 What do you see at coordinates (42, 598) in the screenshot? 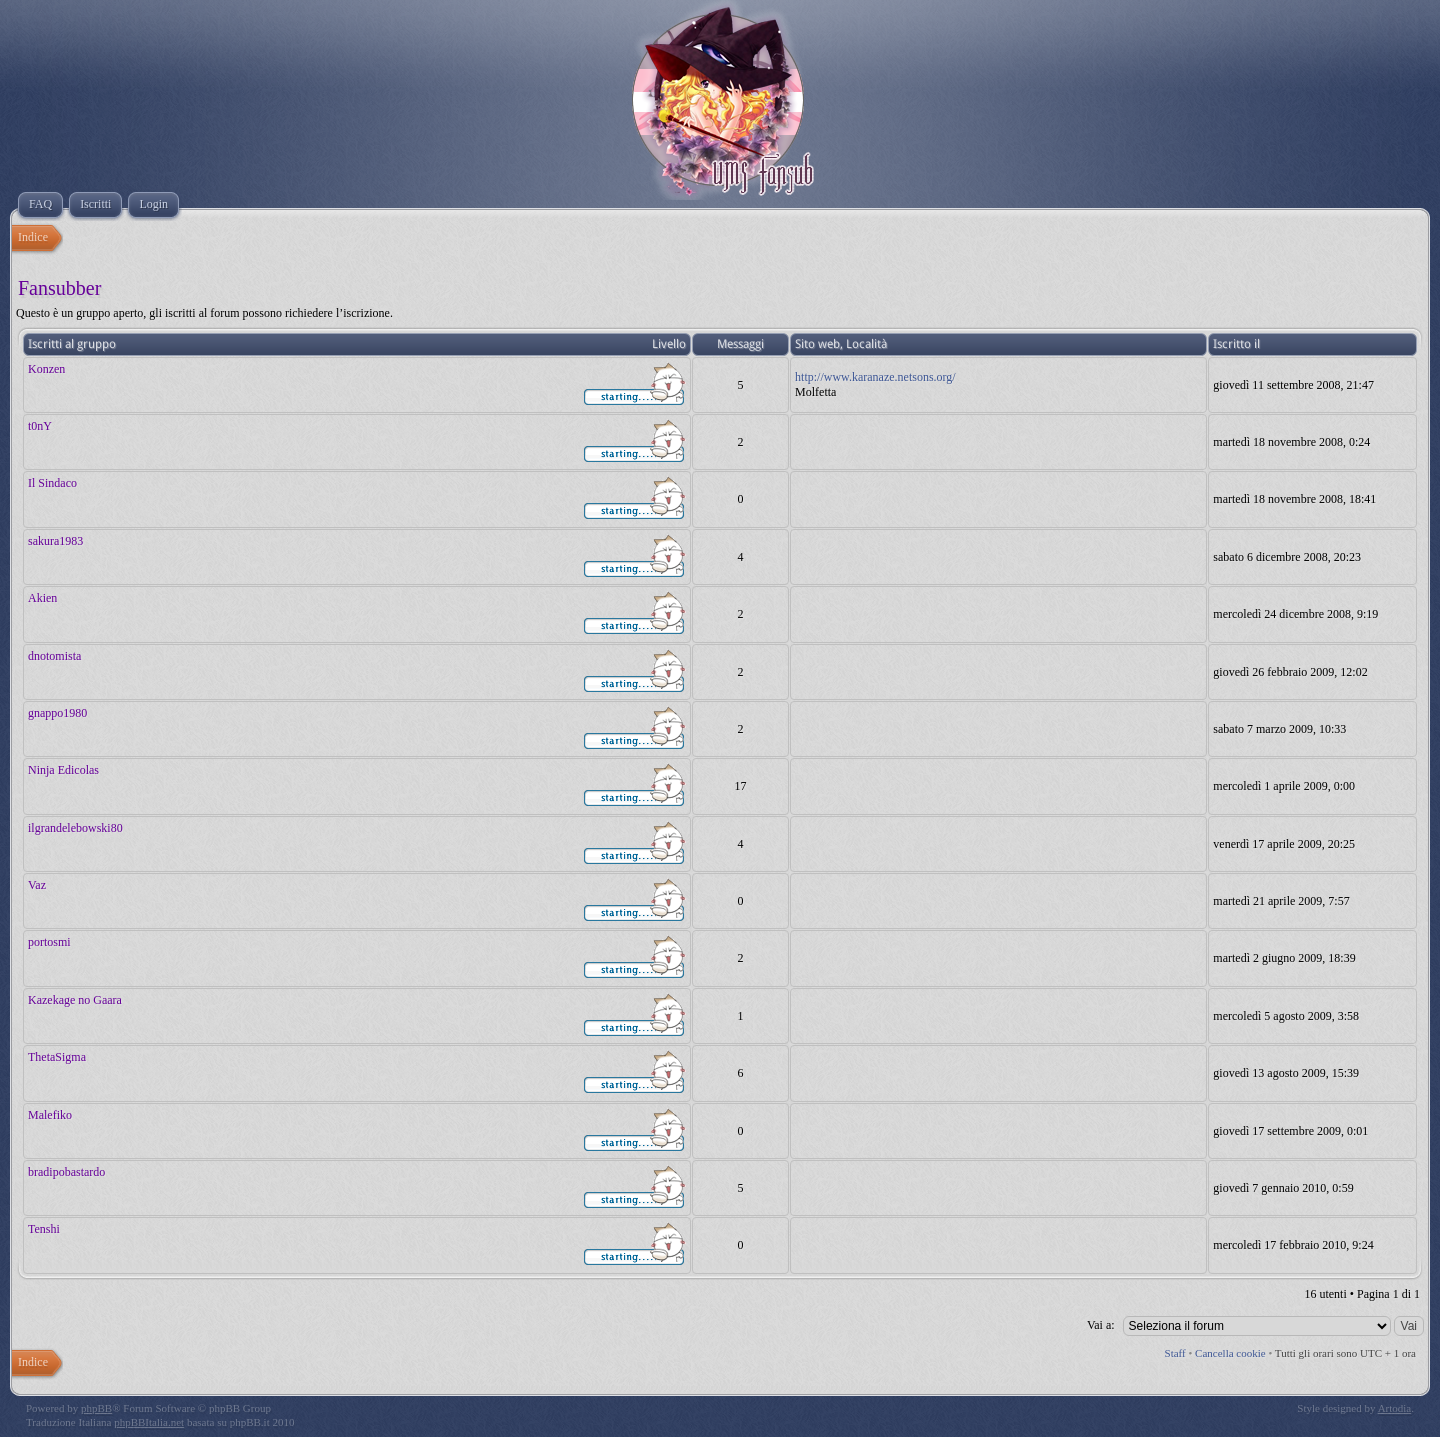
I see `Akien` at bounding box center [42, 598].